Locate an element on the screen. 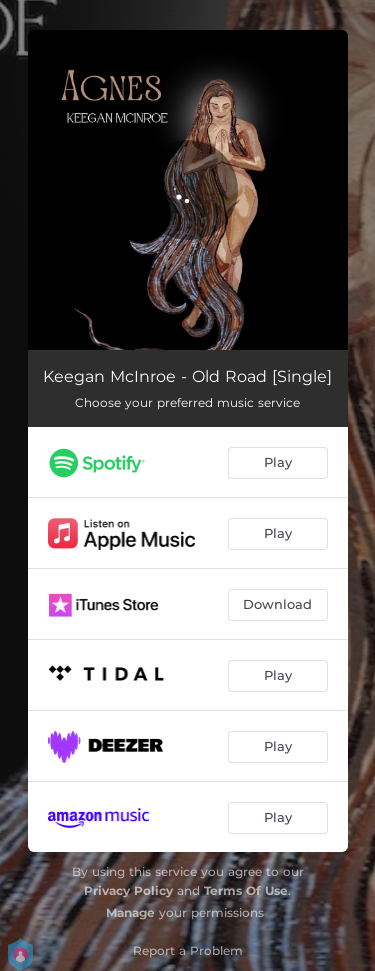 The height and width of the screenshot is (971, 375). Privacy Policy is located at coordinates (128, 890).